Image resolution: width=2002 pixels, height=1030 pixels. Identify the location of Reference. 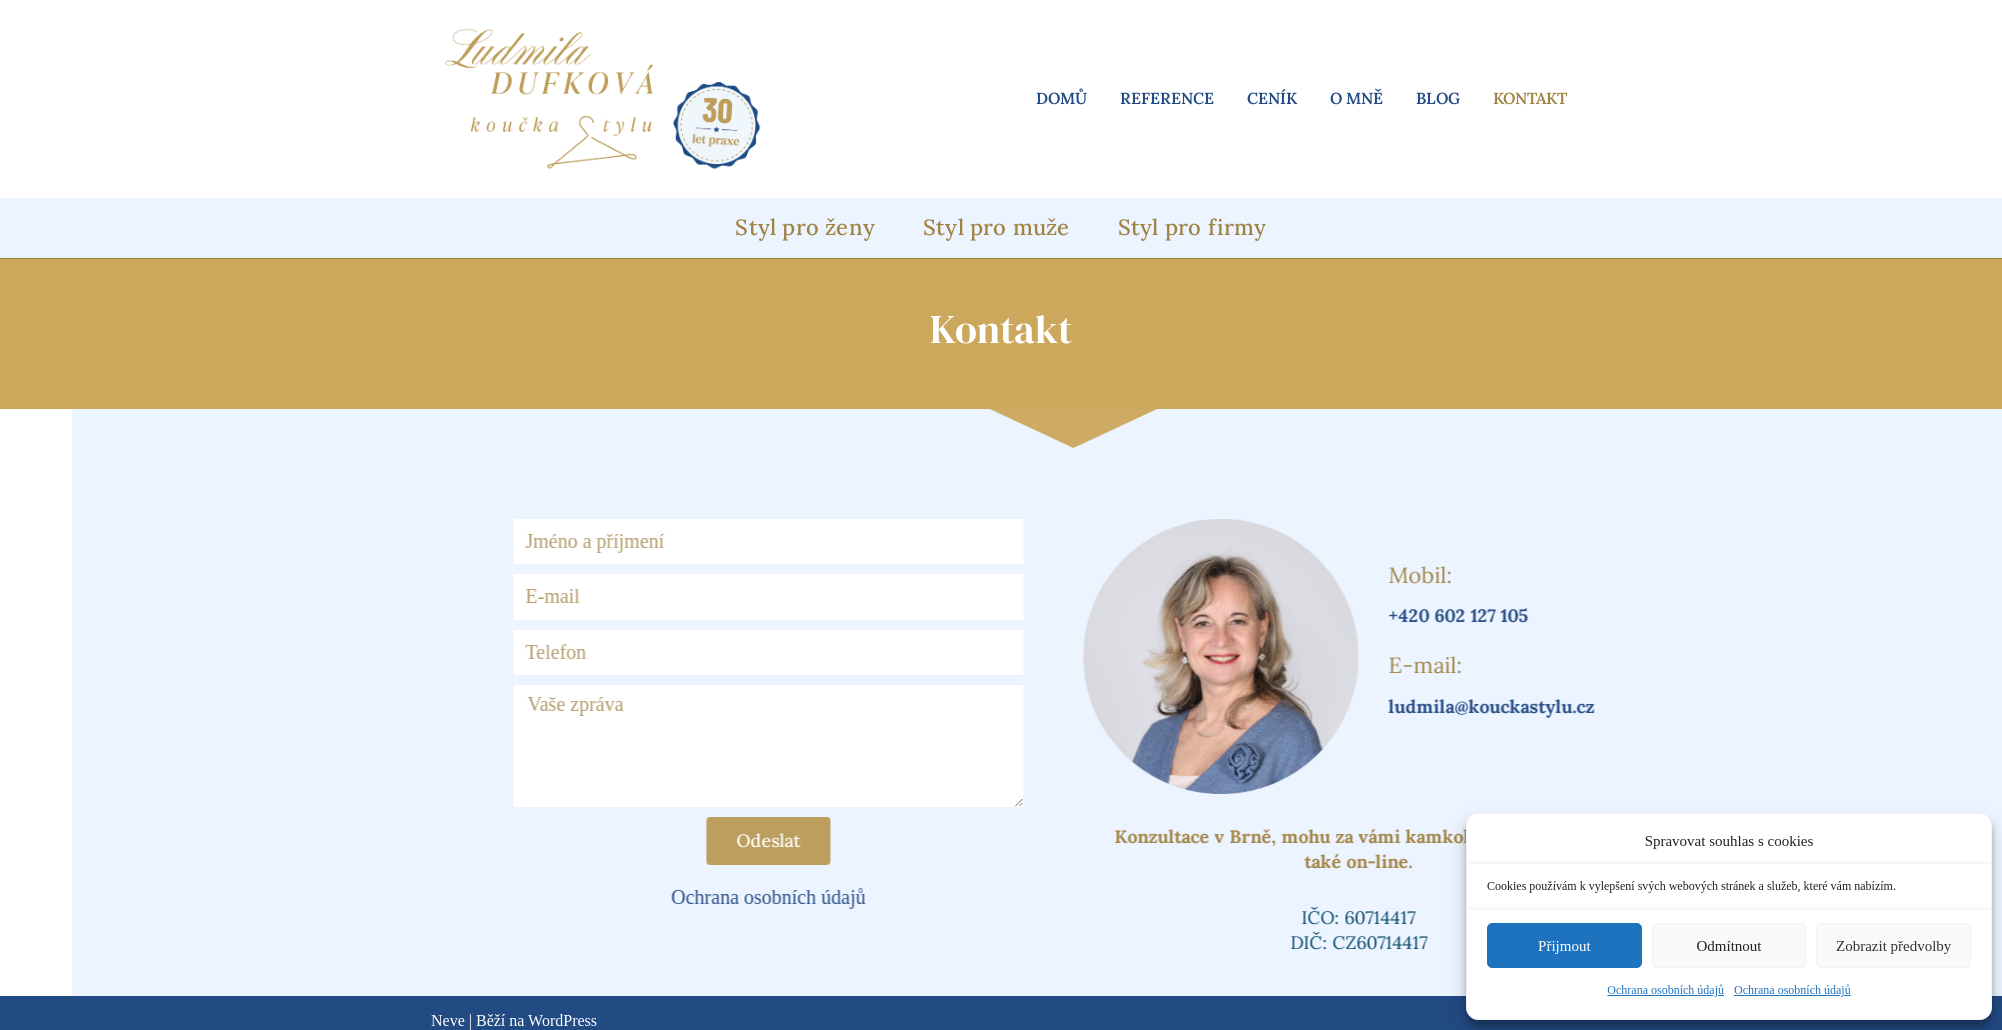
(1167, 98).